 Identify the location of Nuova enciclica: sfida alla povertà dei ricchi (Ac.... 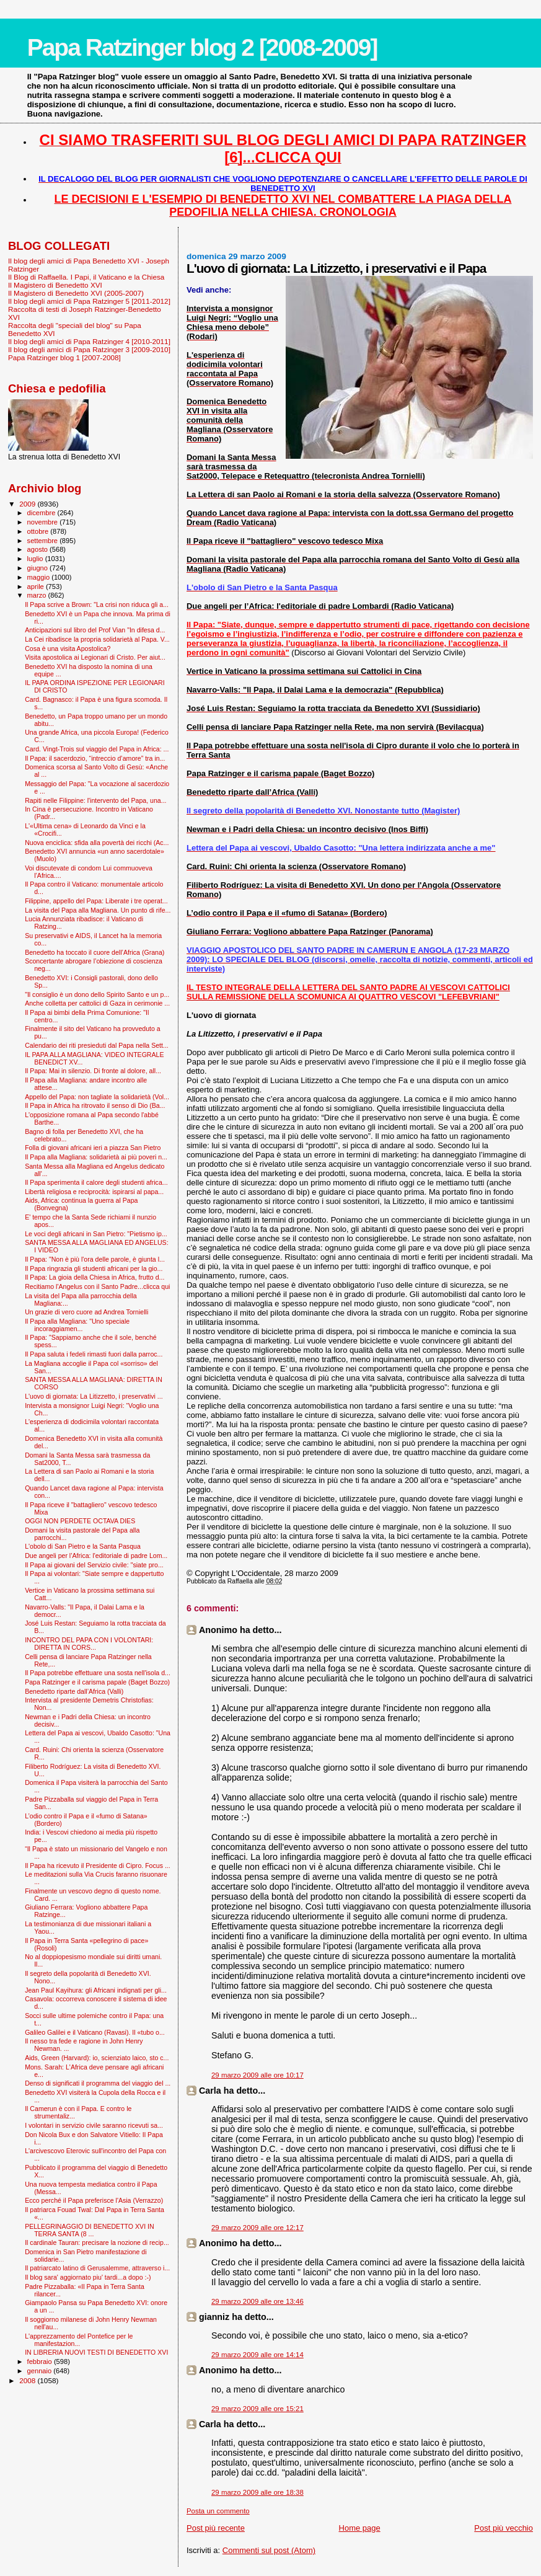
(97, 842).